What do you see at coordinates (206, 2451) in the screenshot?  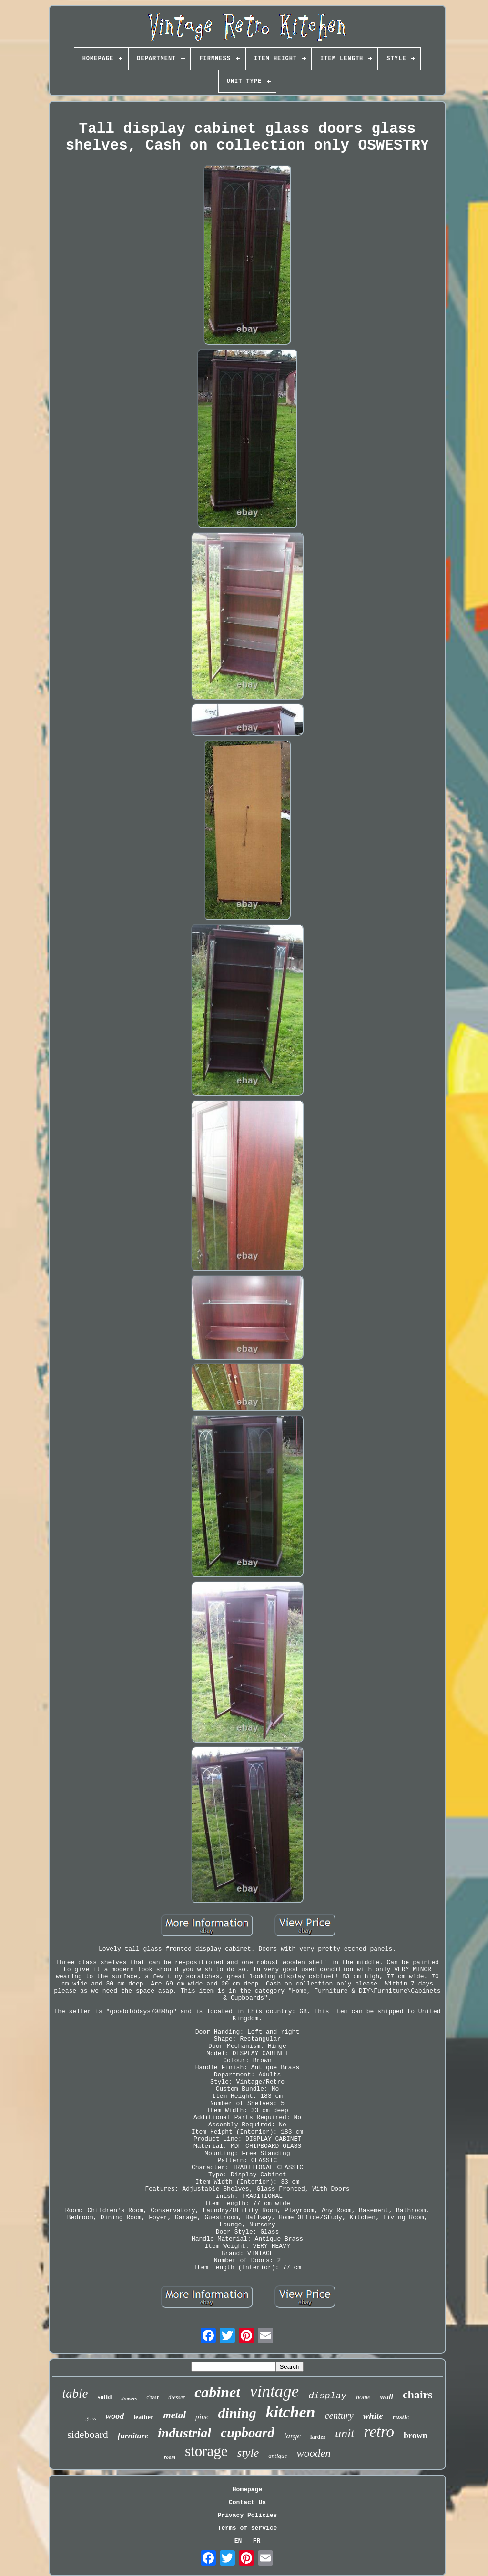 I see `storage` at bounding box center [206, 2451].